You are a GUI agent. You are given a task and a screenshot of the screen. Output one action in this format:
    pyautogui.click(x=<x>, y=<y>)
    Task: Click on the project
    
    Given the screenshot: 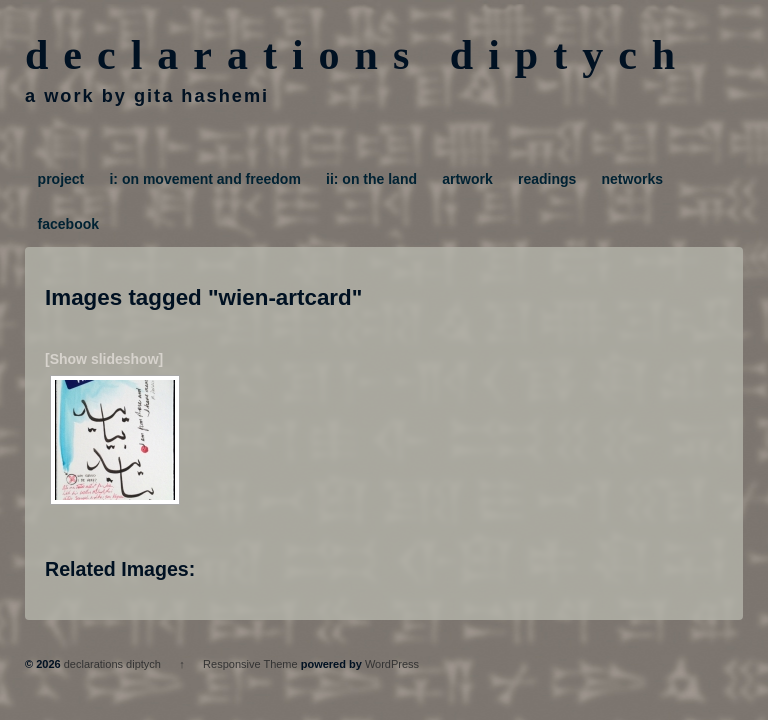 What is the action you would take?
    pyautogui.click(x=61, y=179)
    